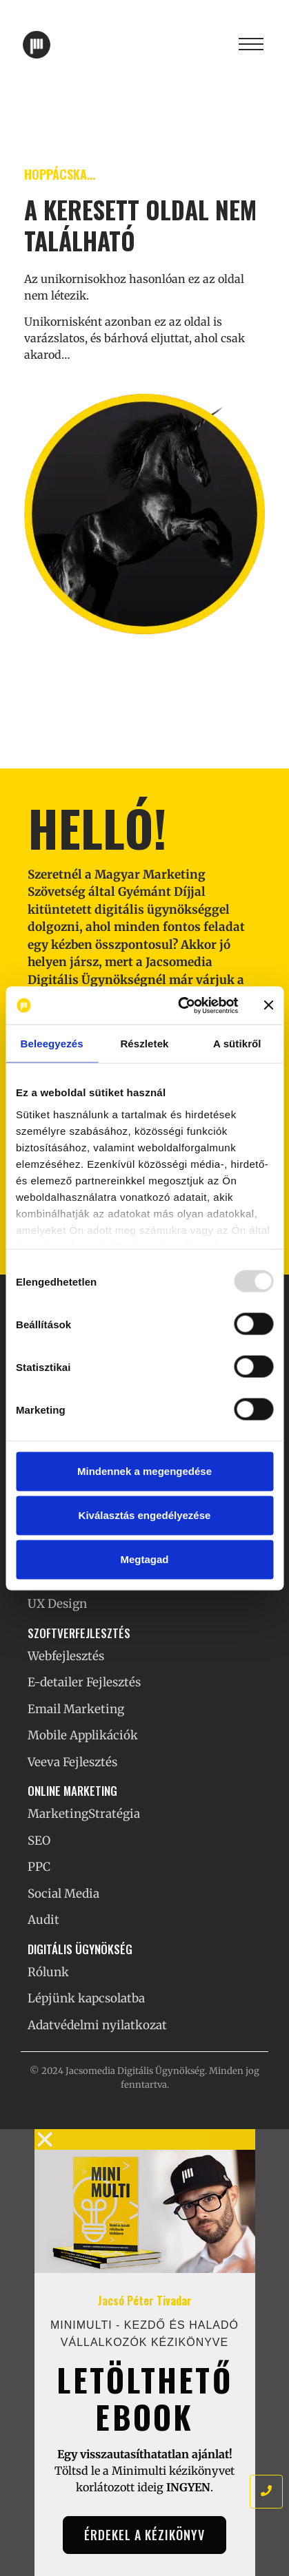  What do you see at coordinates (144, 1471) in the screenshot?
I see `Mindennek a megengedése` at bounding box center [144, 1471].